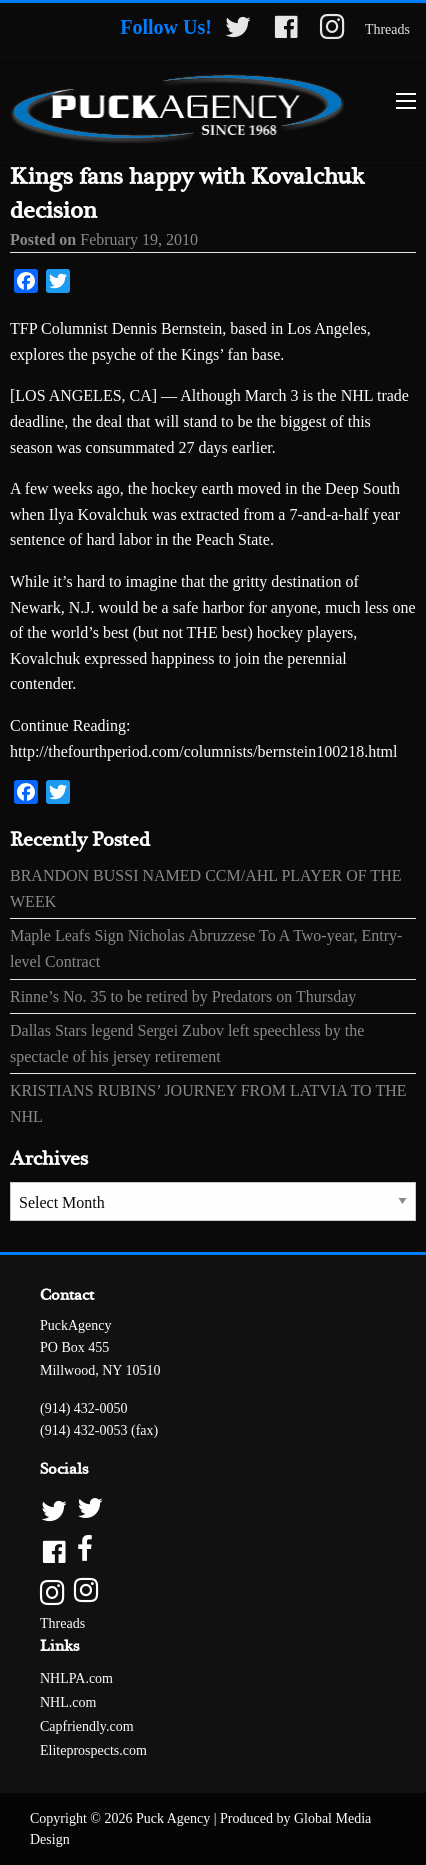 This screenshot has height=1865, width=426. I want to click on Capfriendly.com, so click(87, 1726).